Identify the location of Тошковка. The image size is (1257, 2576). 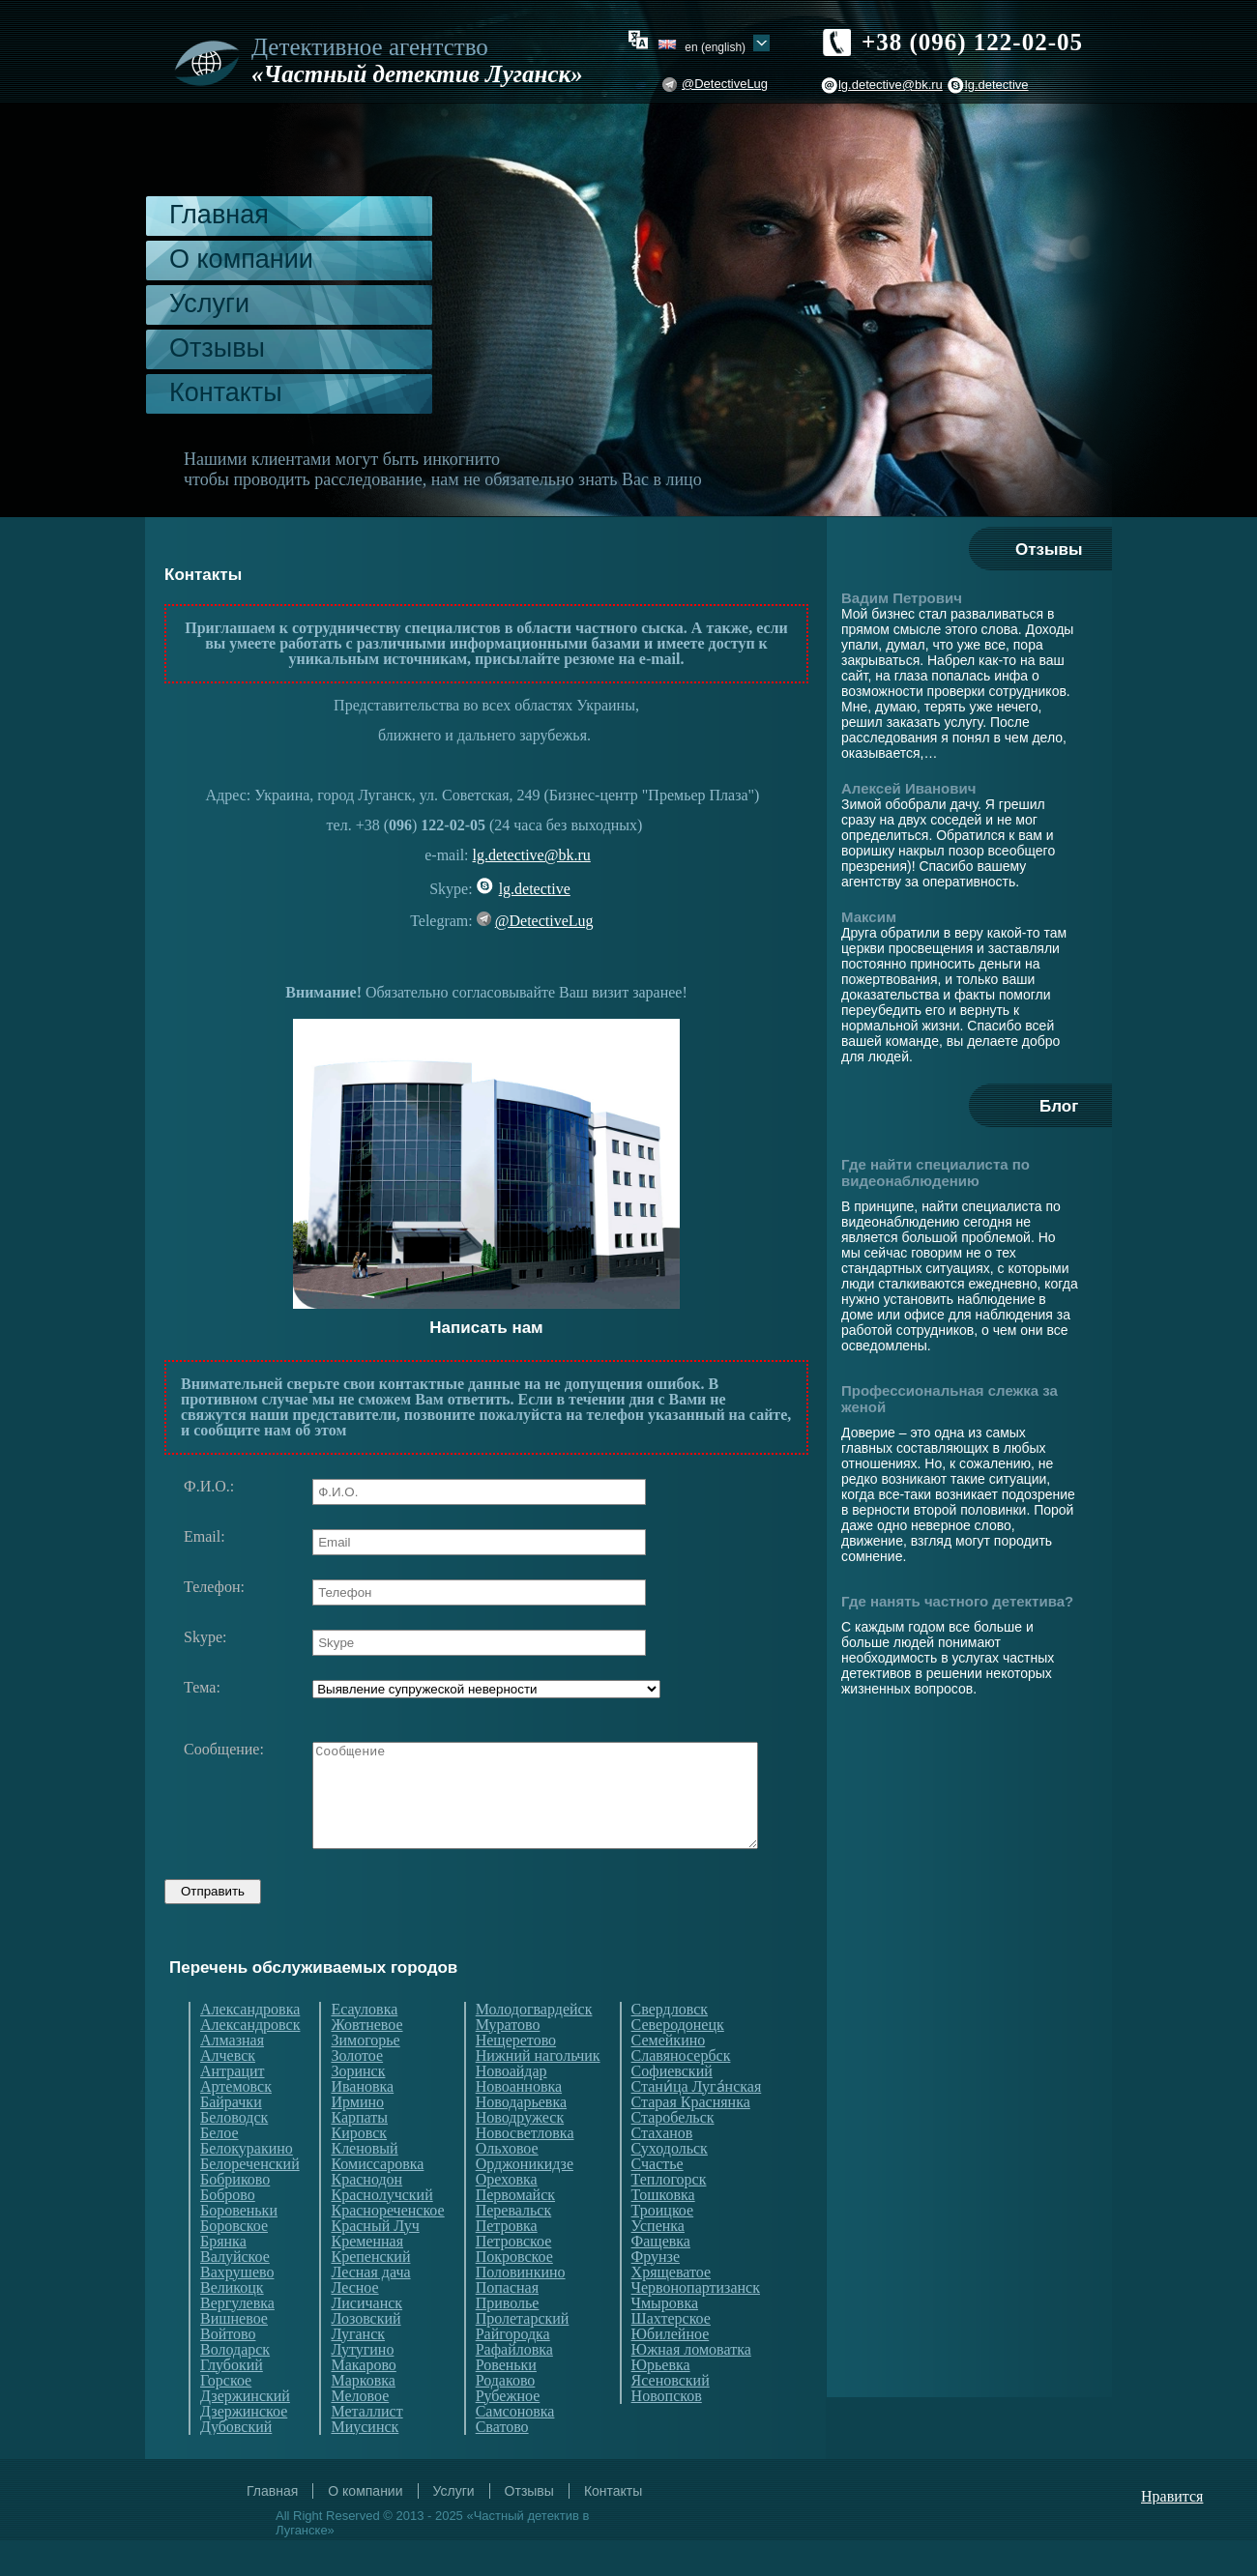
(663, 2231).